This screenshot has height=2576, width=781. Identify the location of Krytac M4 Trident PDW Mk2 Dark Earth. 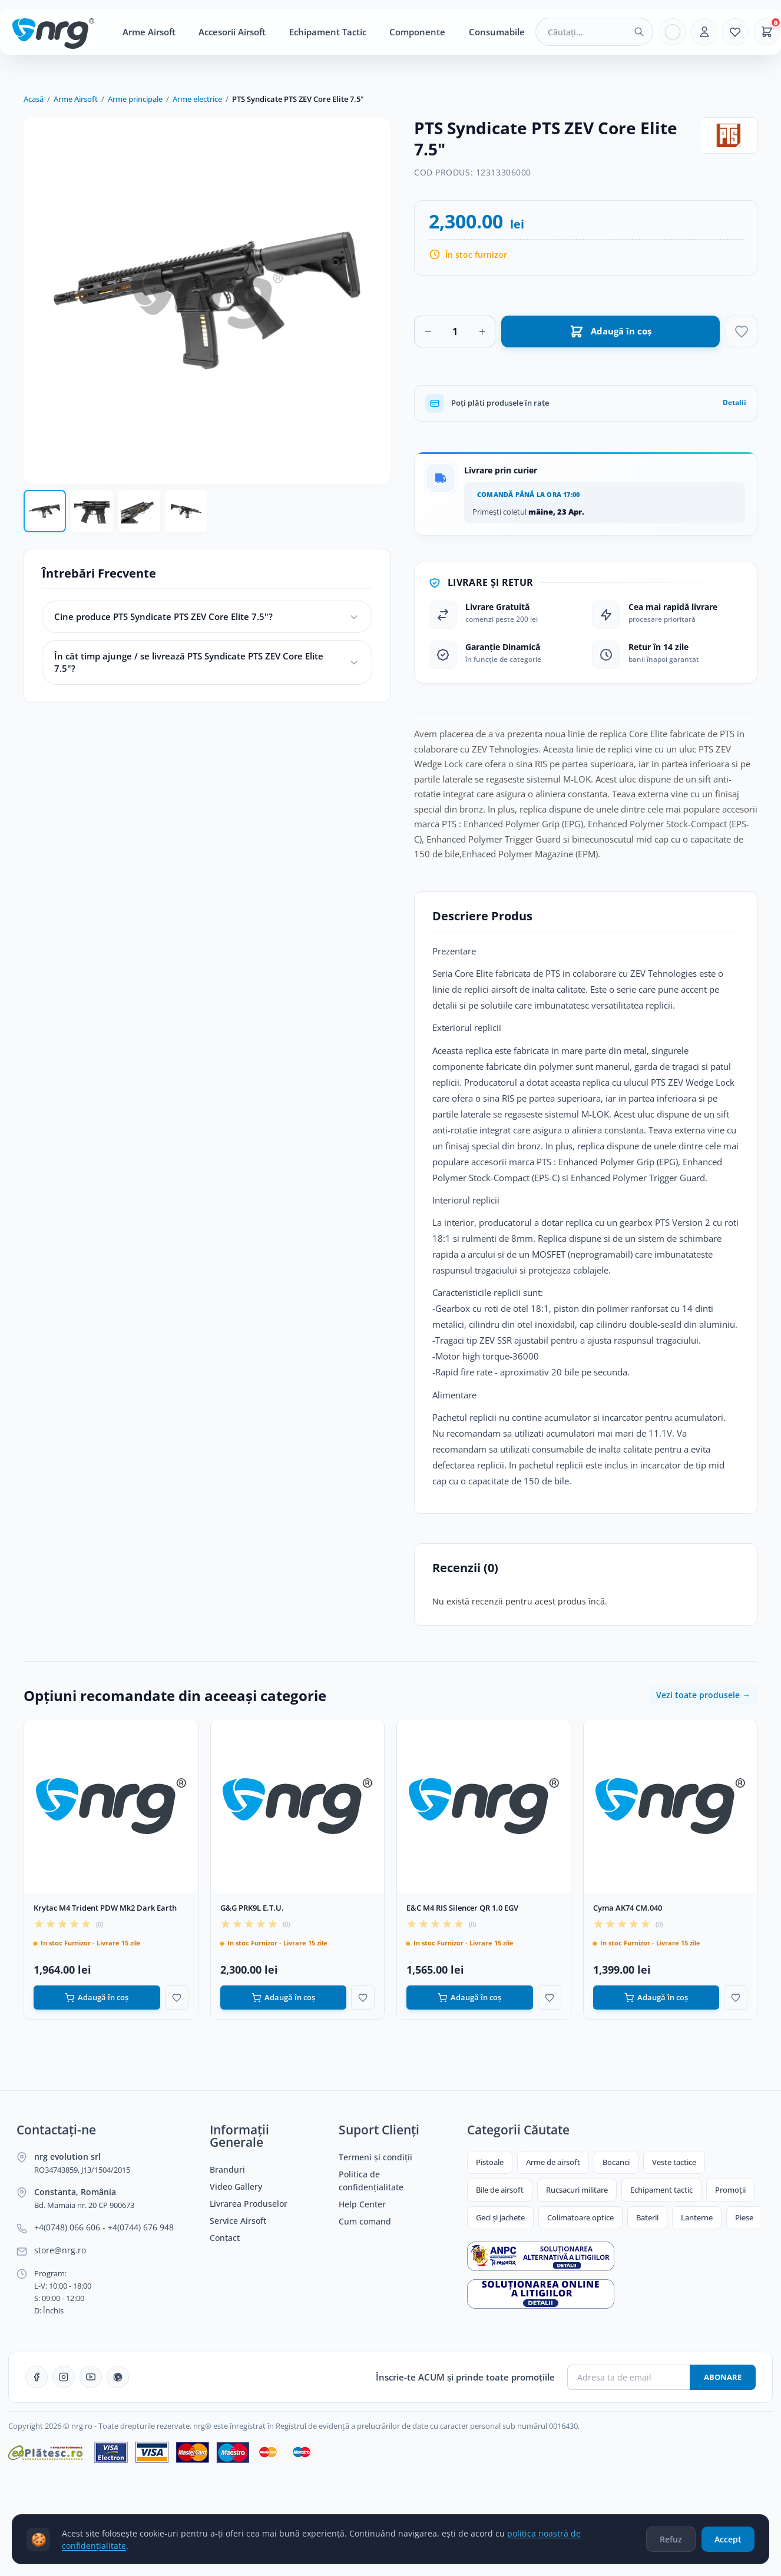
(105, 1907).